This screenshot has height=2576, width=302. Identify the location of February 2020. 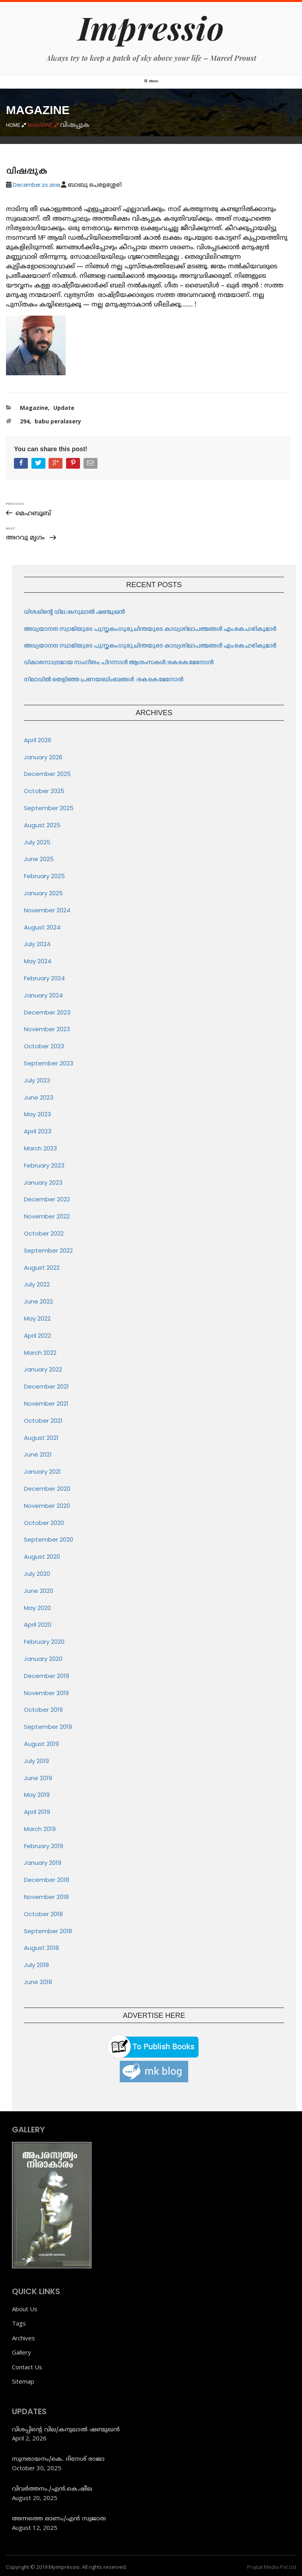
(44, 1641).